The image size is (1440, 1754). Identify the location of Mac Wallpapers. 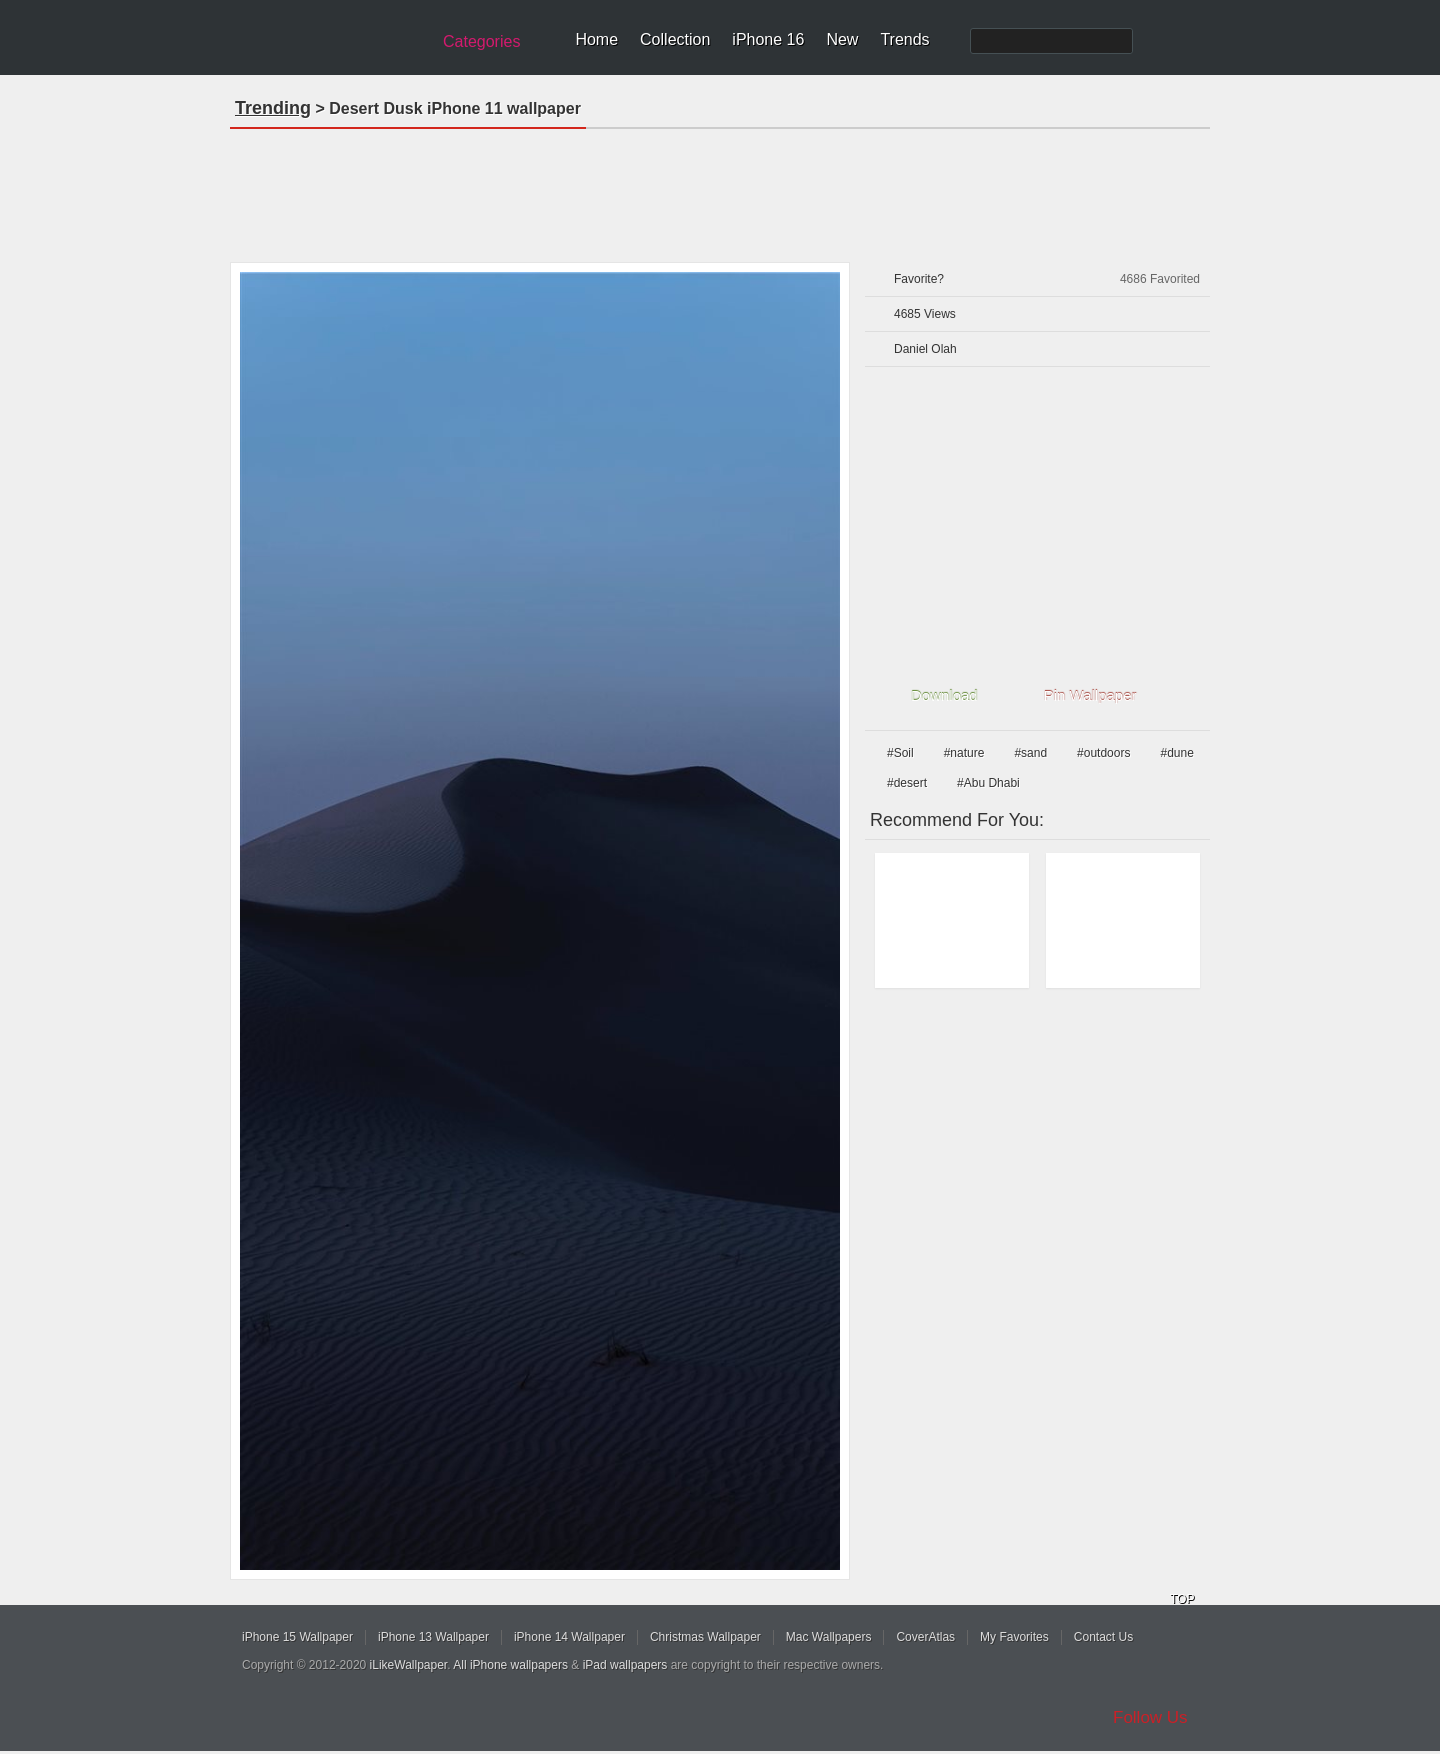
(829, 1637).